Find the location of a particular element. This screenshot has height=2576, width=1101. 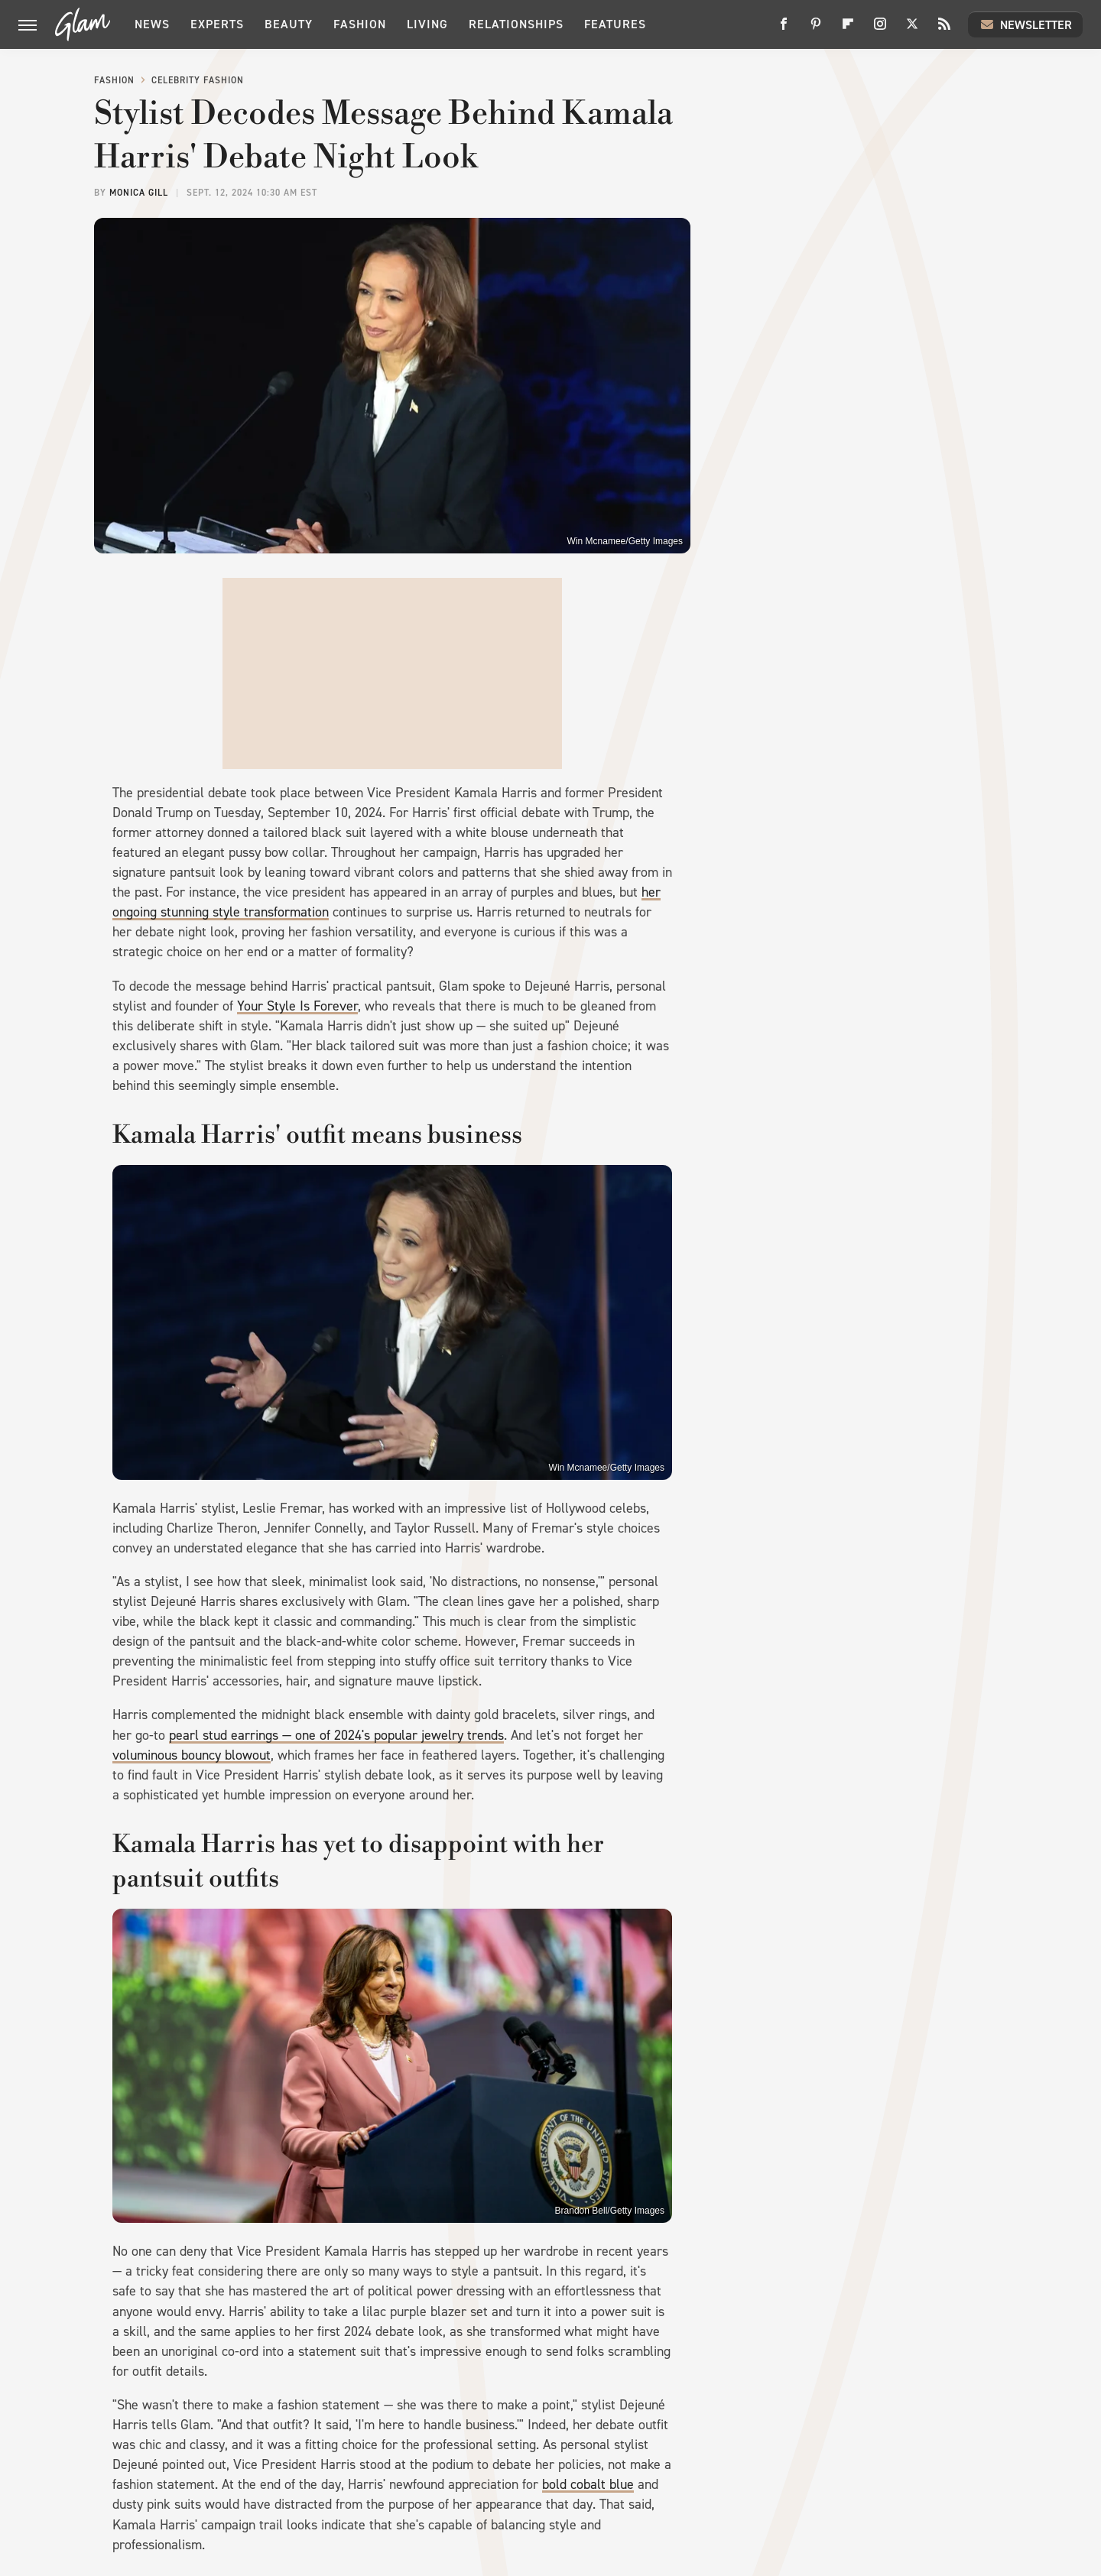

Your Style Is Forever is located at coordinates (297, 1006).